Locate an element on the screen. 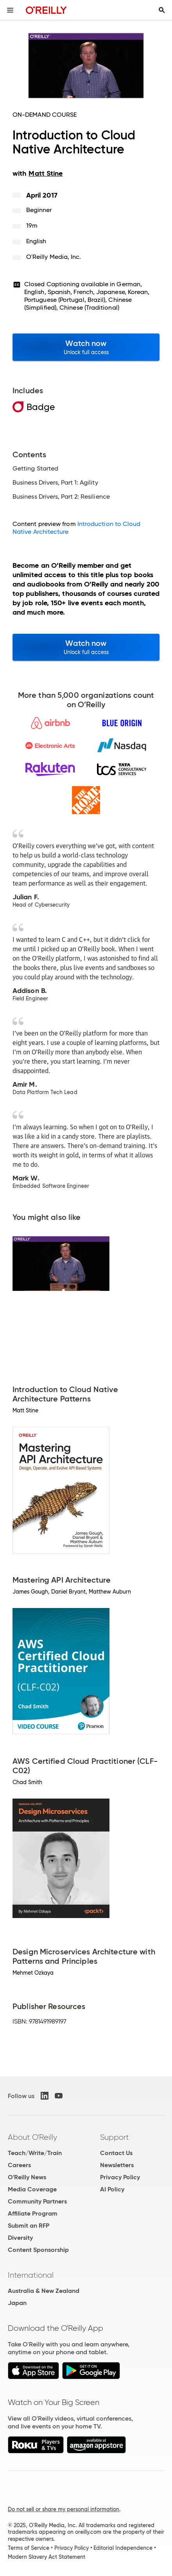 The height and width of the screenshot is (2576, 172). Community Partners is located at coordinates (37, 2201).